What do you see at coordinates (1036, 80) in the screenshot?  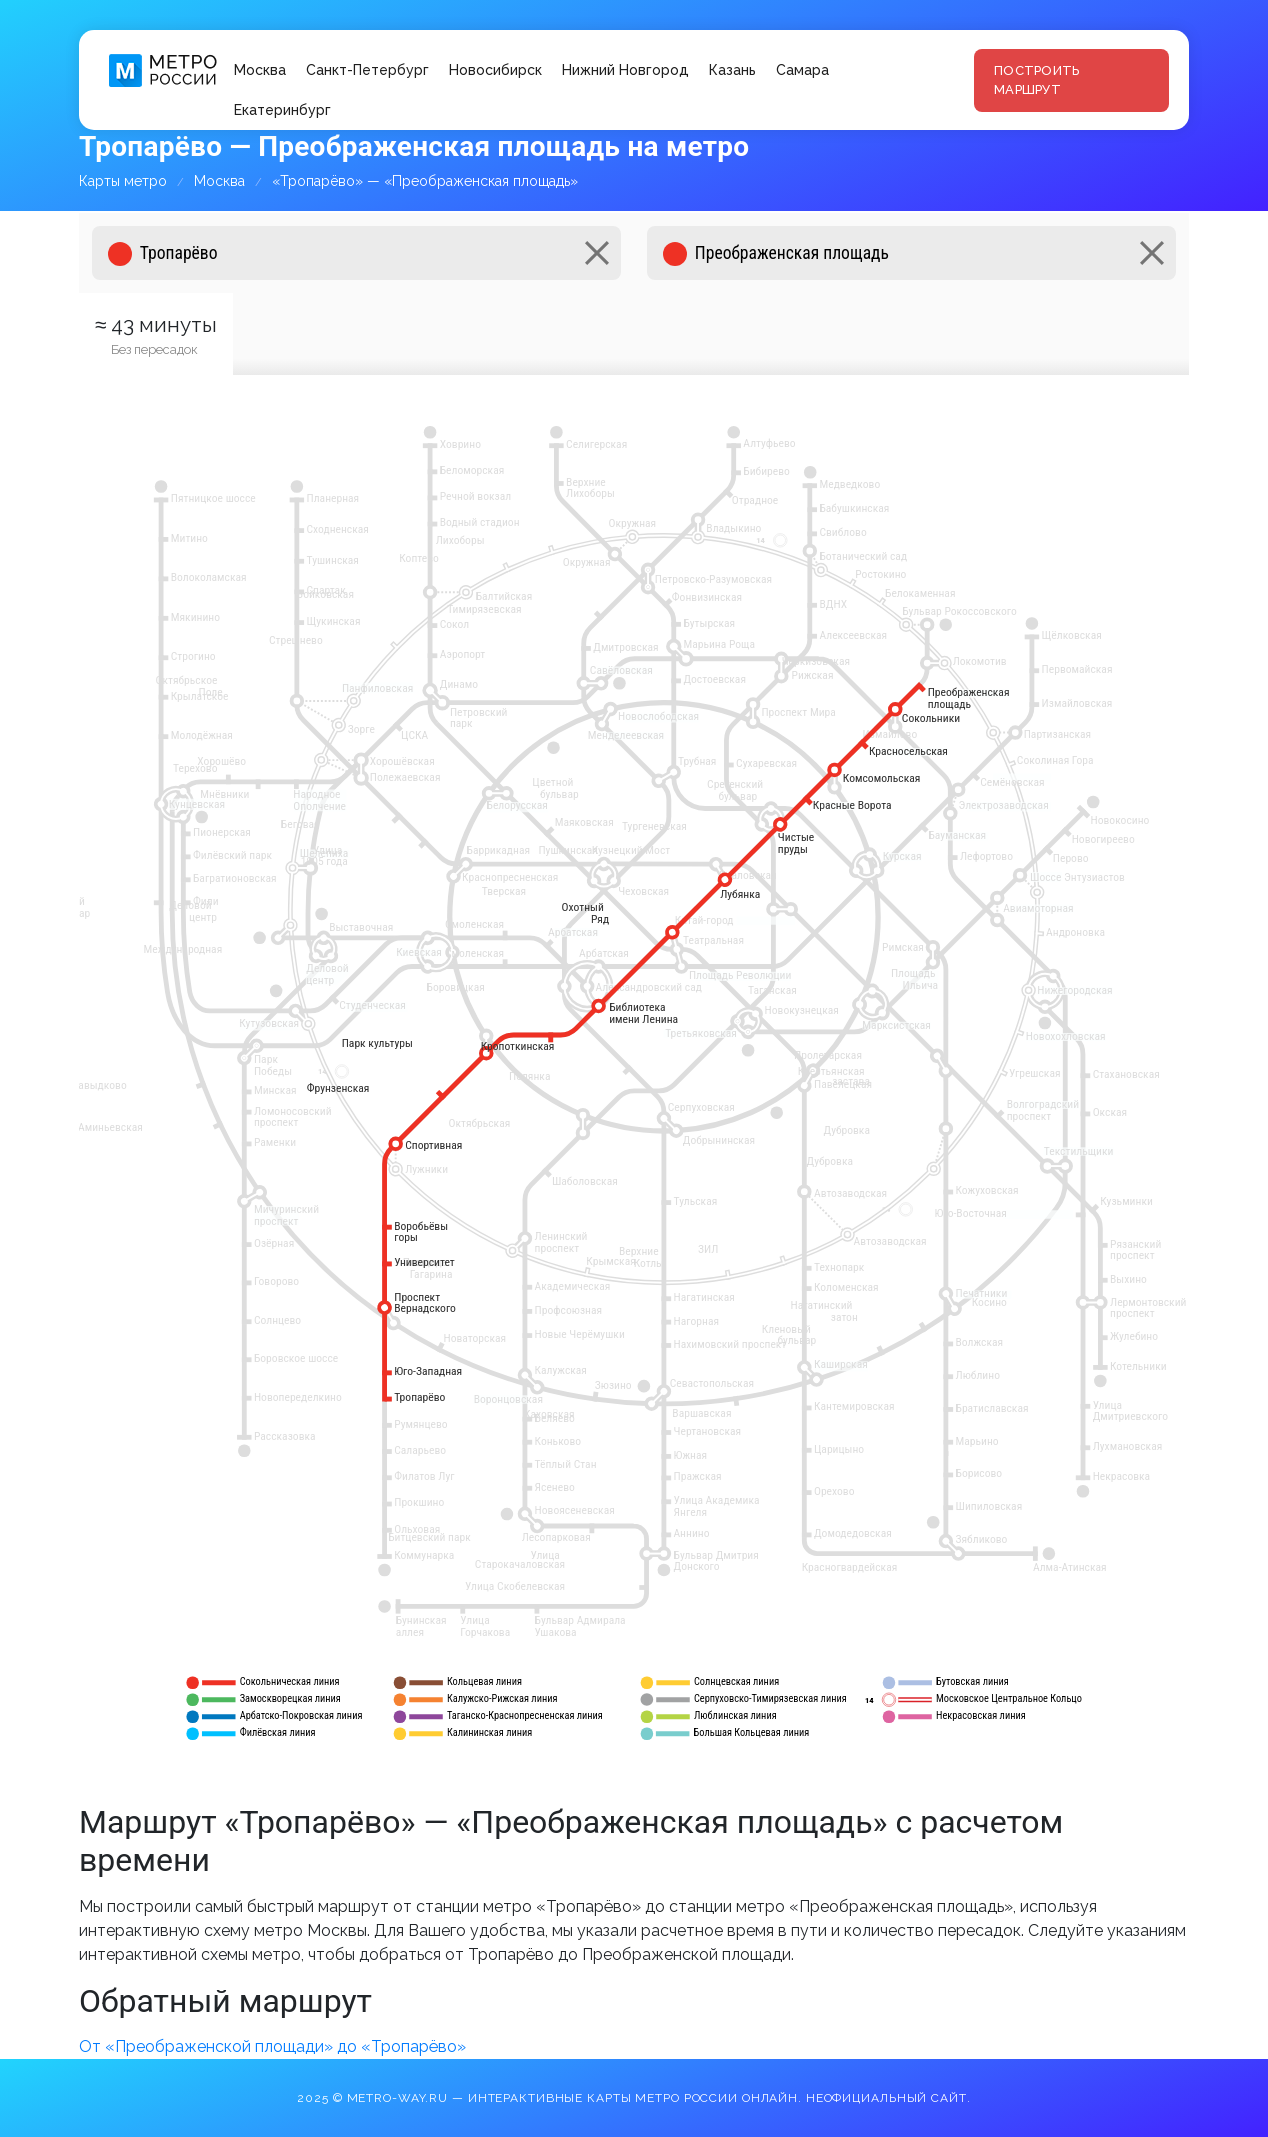 I see `Построить маршрут` at bounding box center [1036, 80].